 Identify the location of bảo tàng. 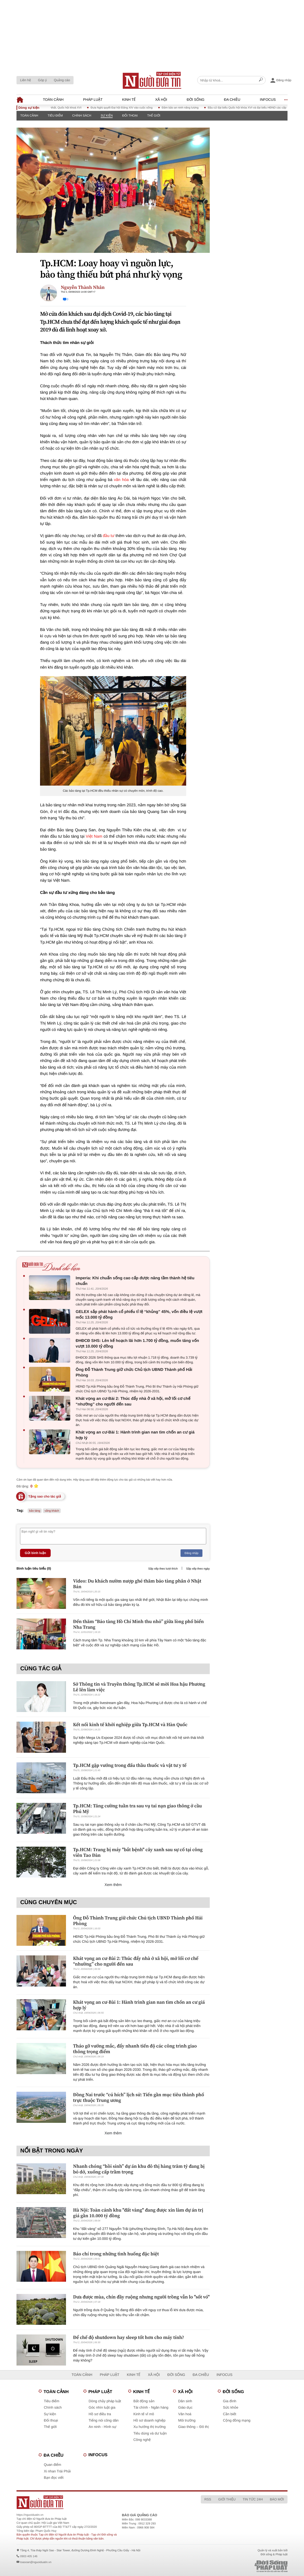
(34, 1510).